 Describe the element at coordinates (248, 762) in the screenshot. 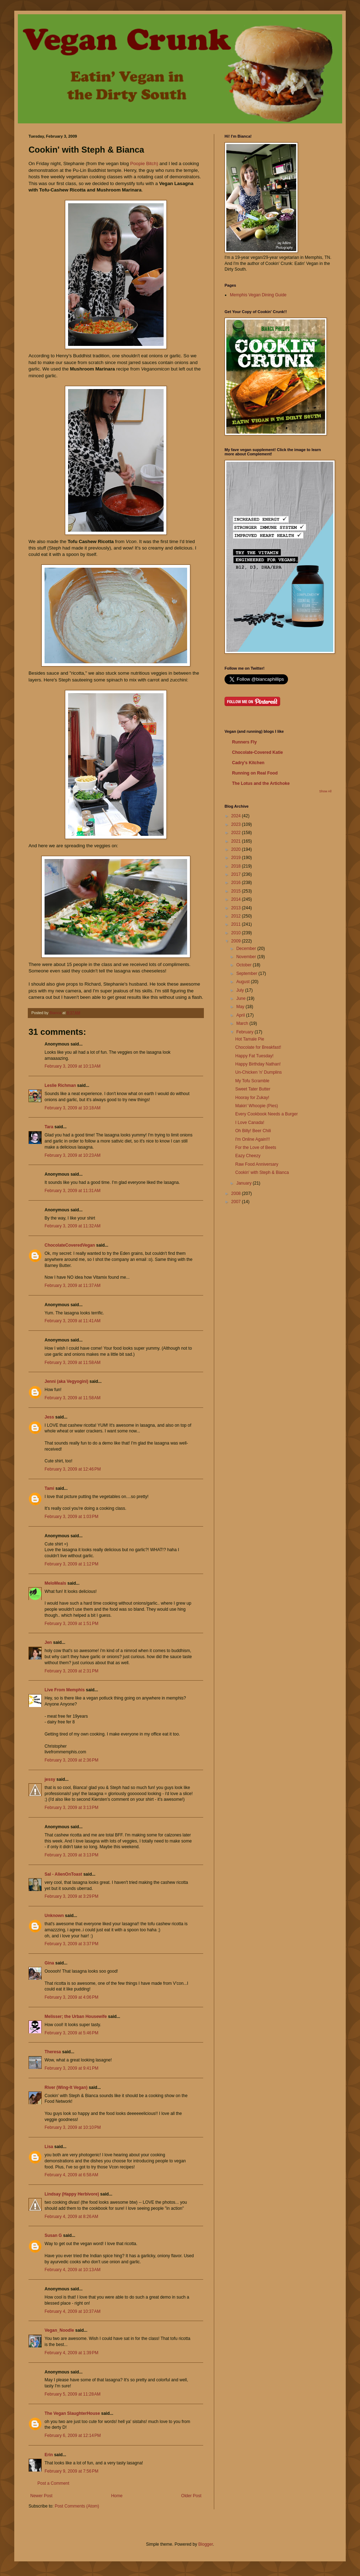

I see `Cadry's Kitchen` at that location.